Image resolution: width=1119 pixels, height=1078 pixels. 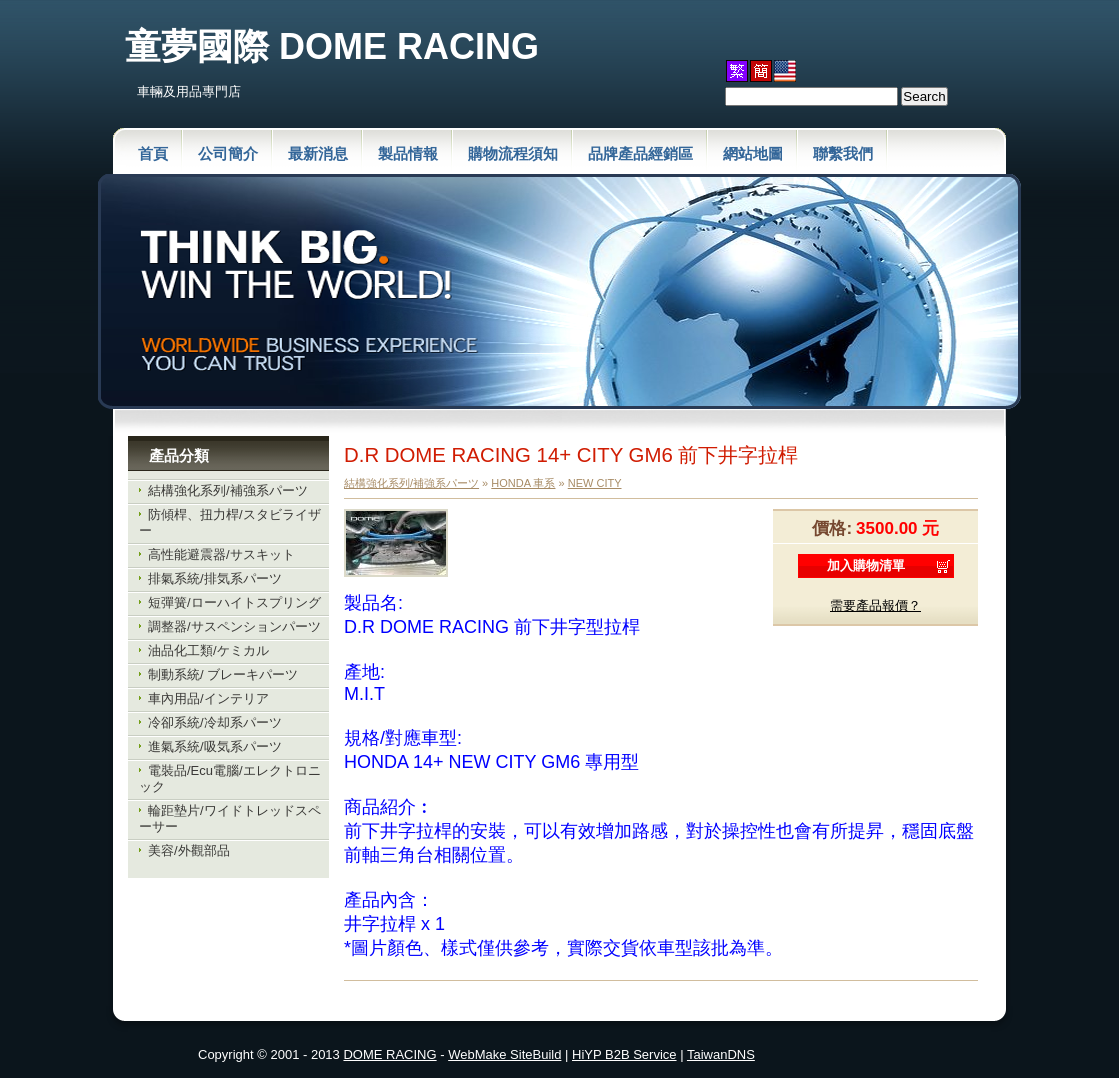 What do you see at coordinates (153, 153) in the screenshot?
I see `首頁` at bounding box center [153, 153].